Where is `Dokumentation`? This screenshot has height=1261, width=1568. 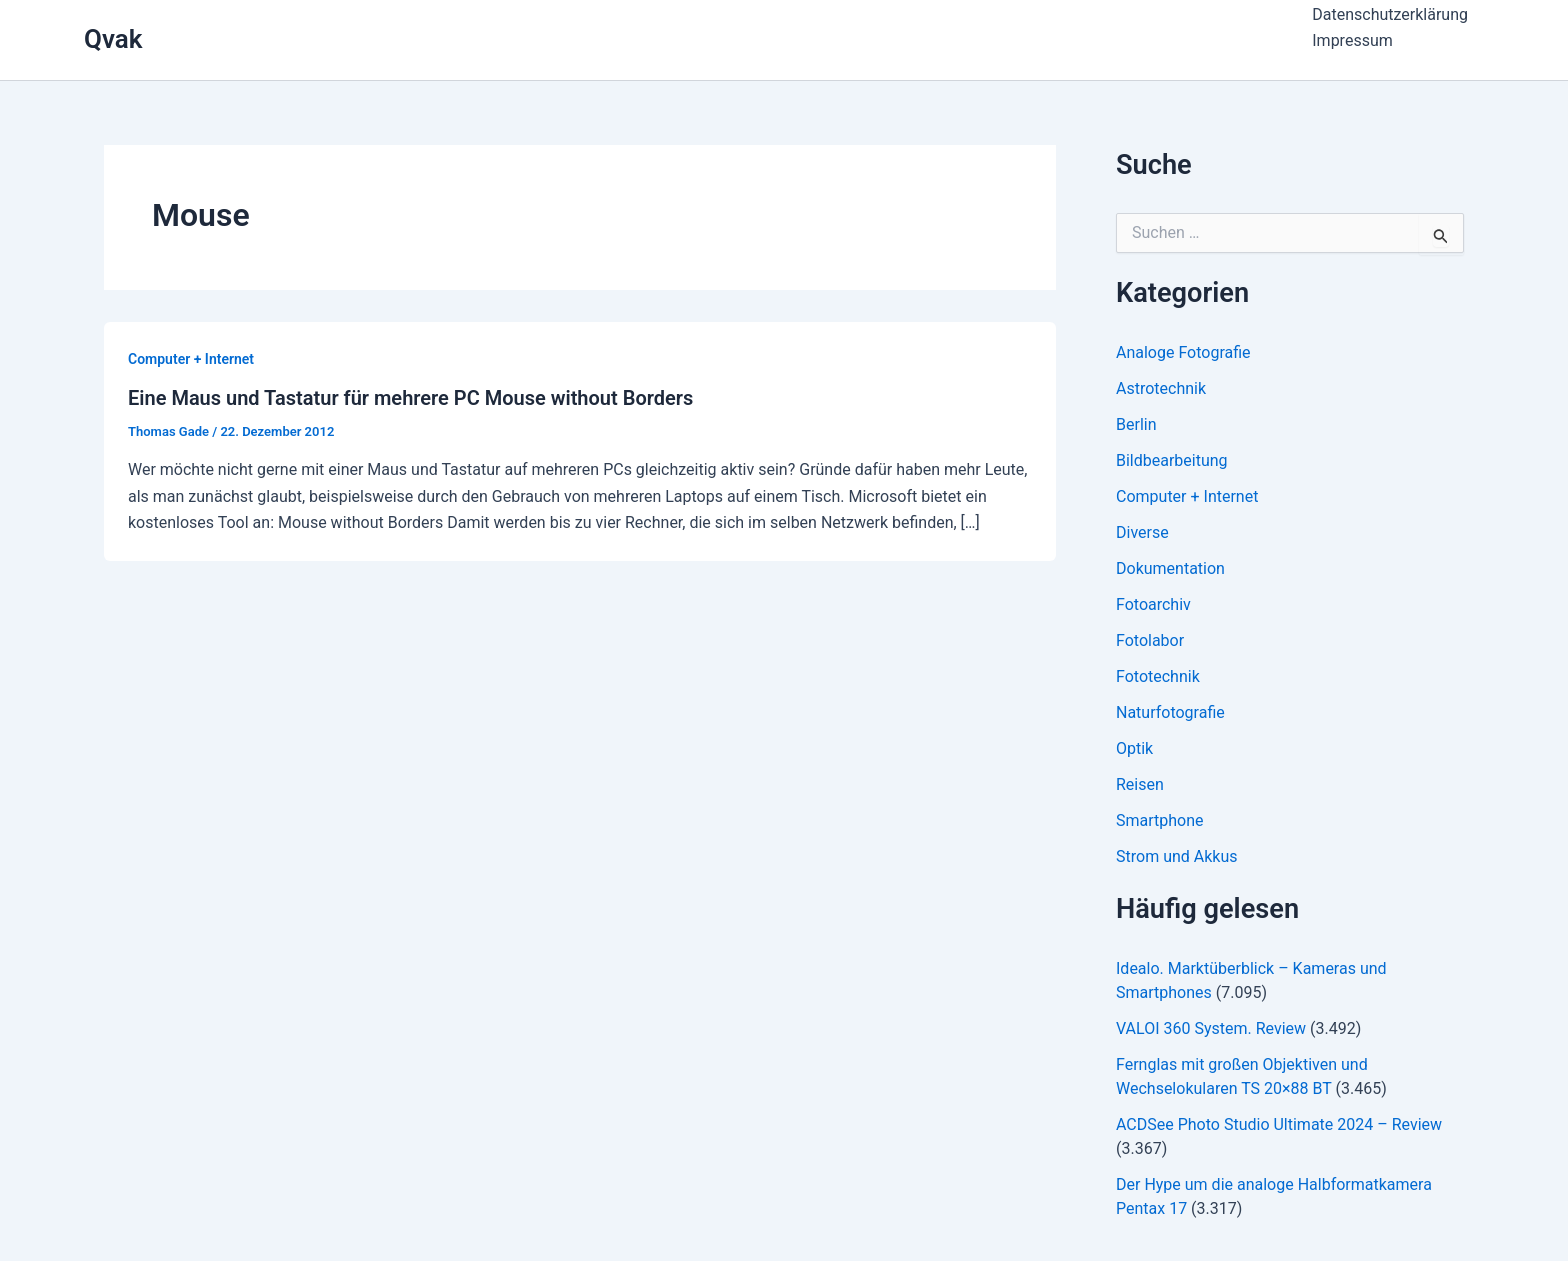
Dokumentation is located at coordinates (1170, 568).